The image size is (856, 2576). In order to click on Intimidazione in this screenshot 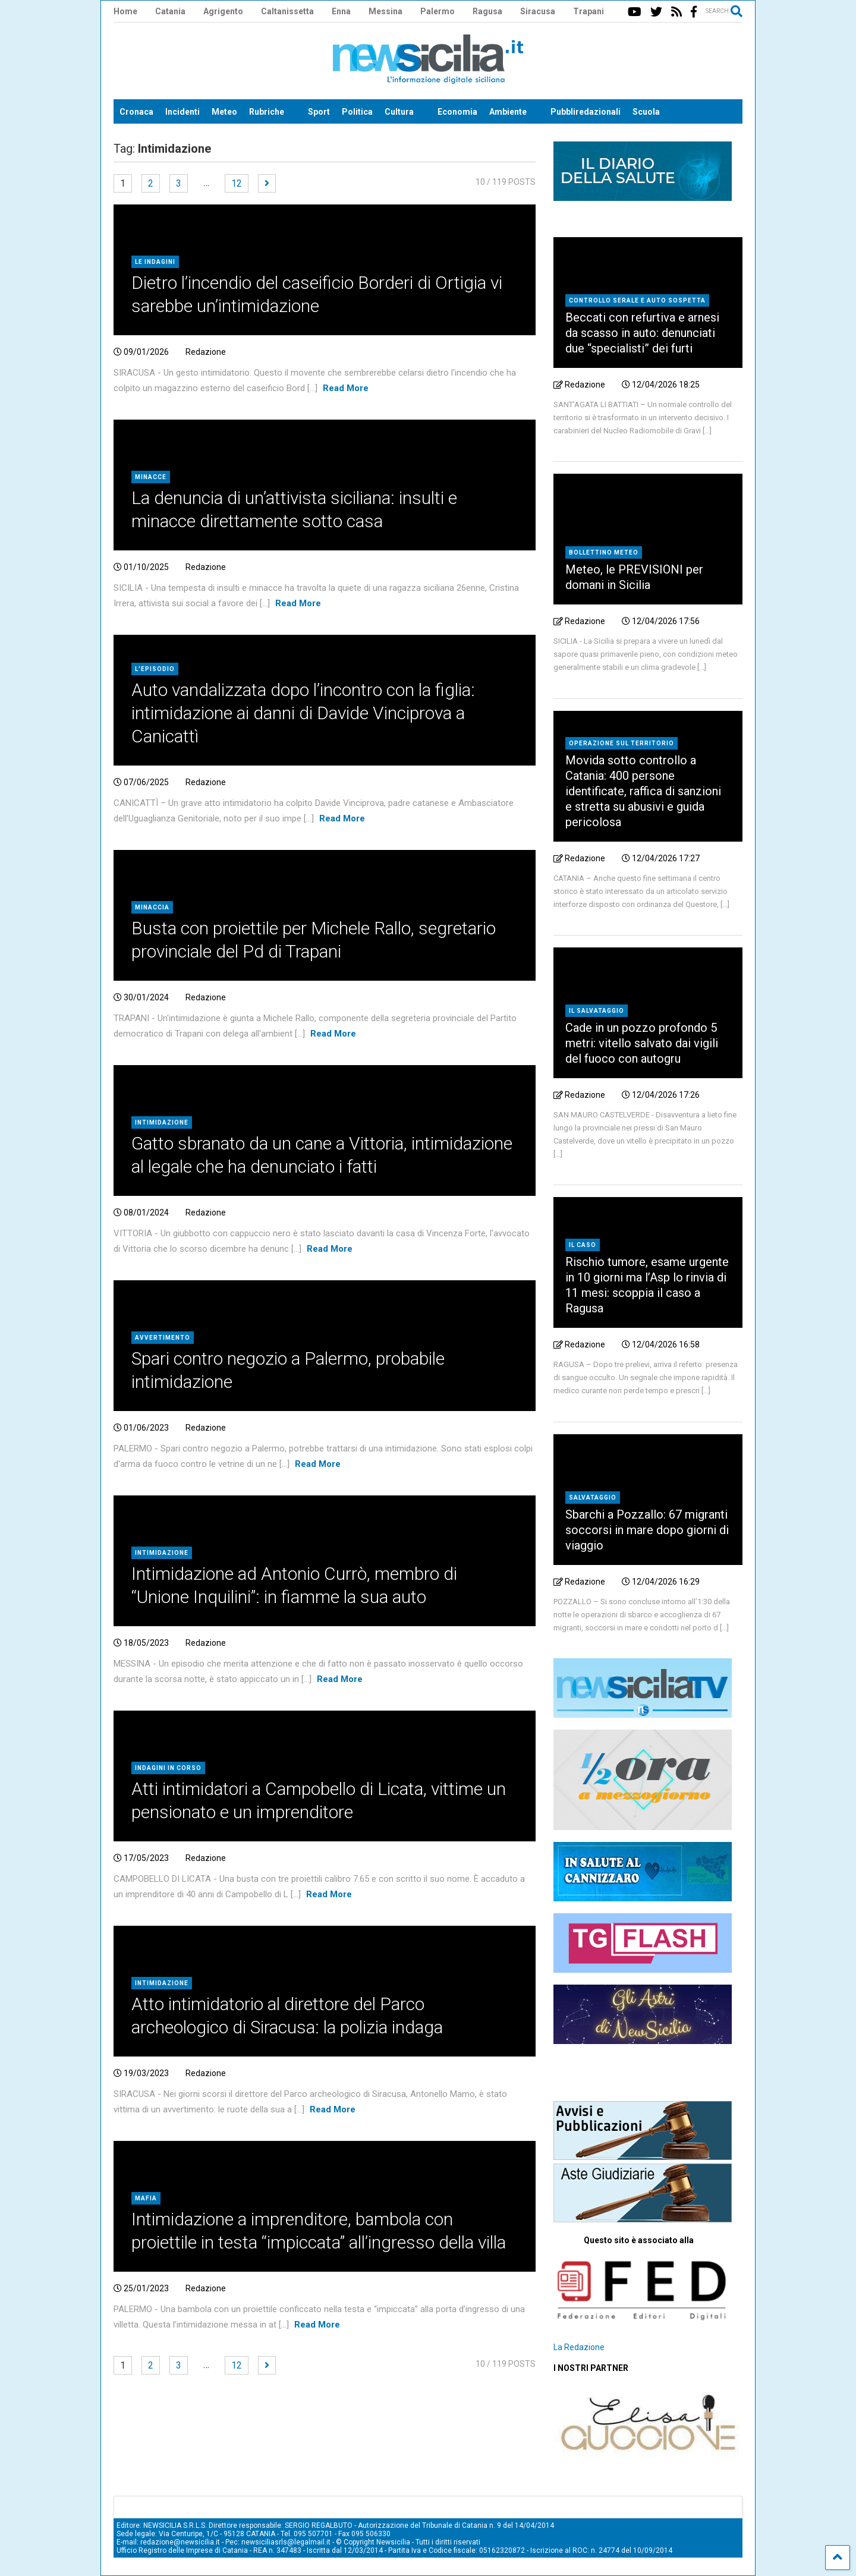, I will do `click(161, 1122)`.